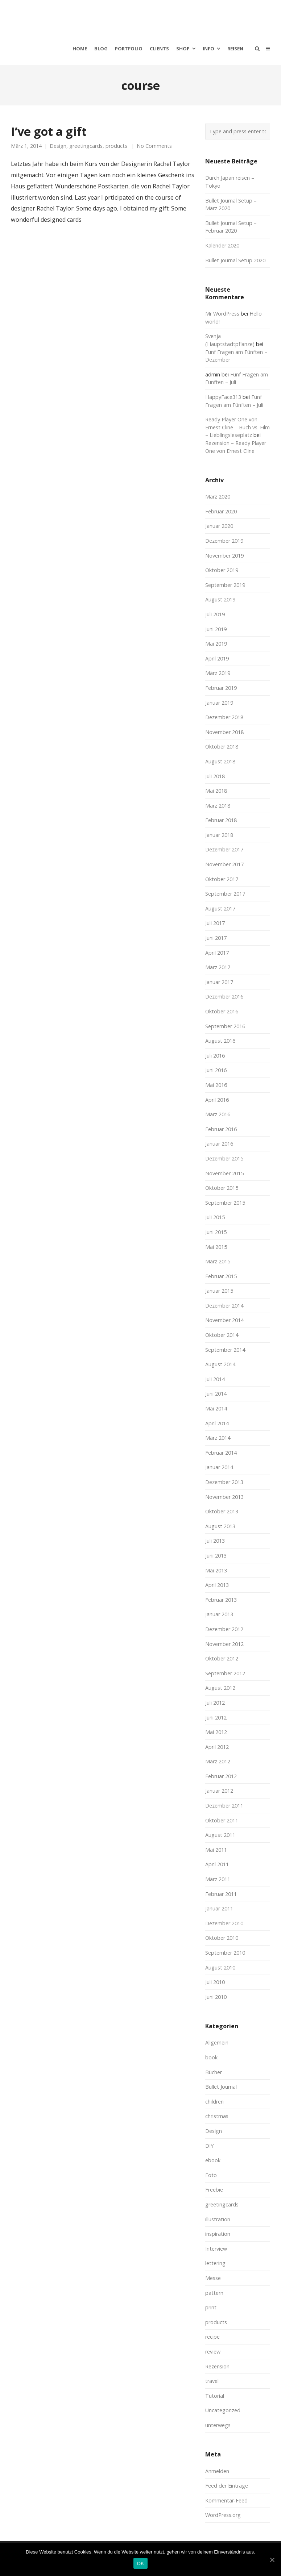 The width and height of the screenshot is (281, 2576). What do you see at coordinates (219, 525) in the screenshot?
I see `Januar 2020` at bounding box center [219, 525].